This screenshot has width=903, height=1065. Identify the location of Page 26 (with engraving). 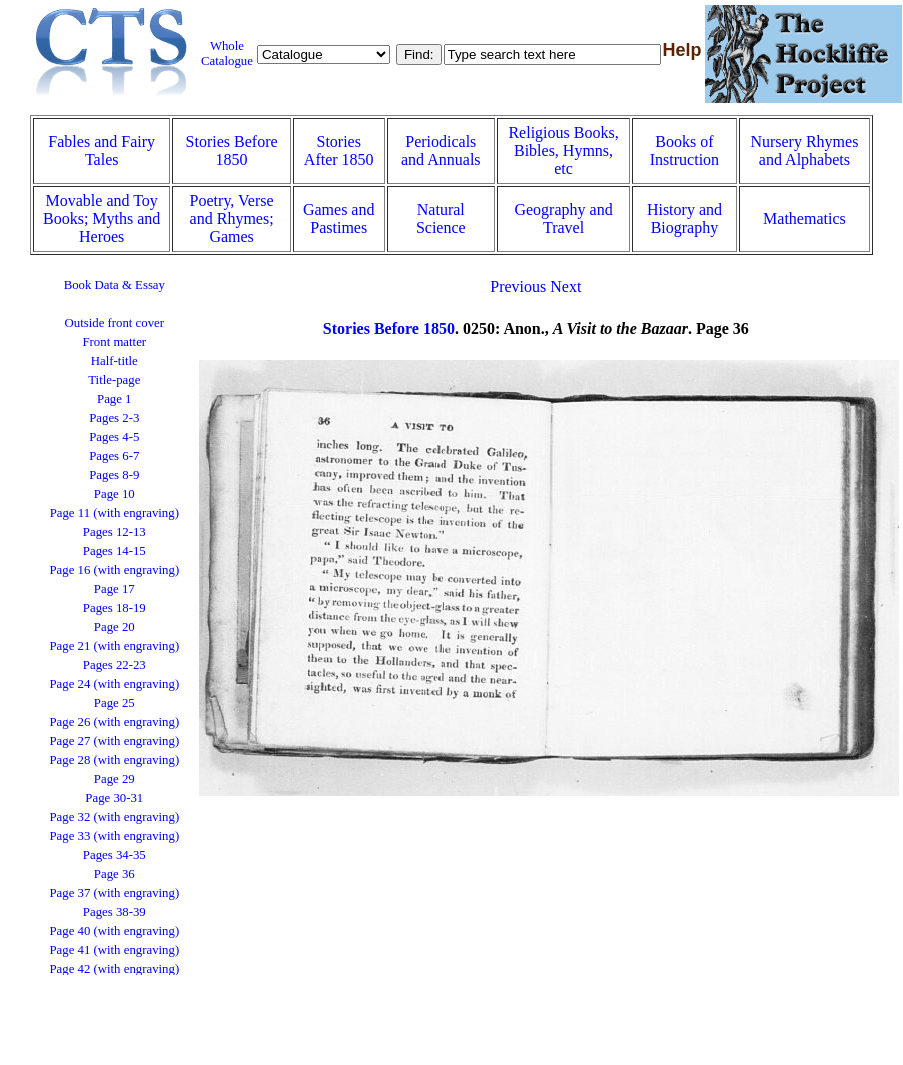
(114, 722).